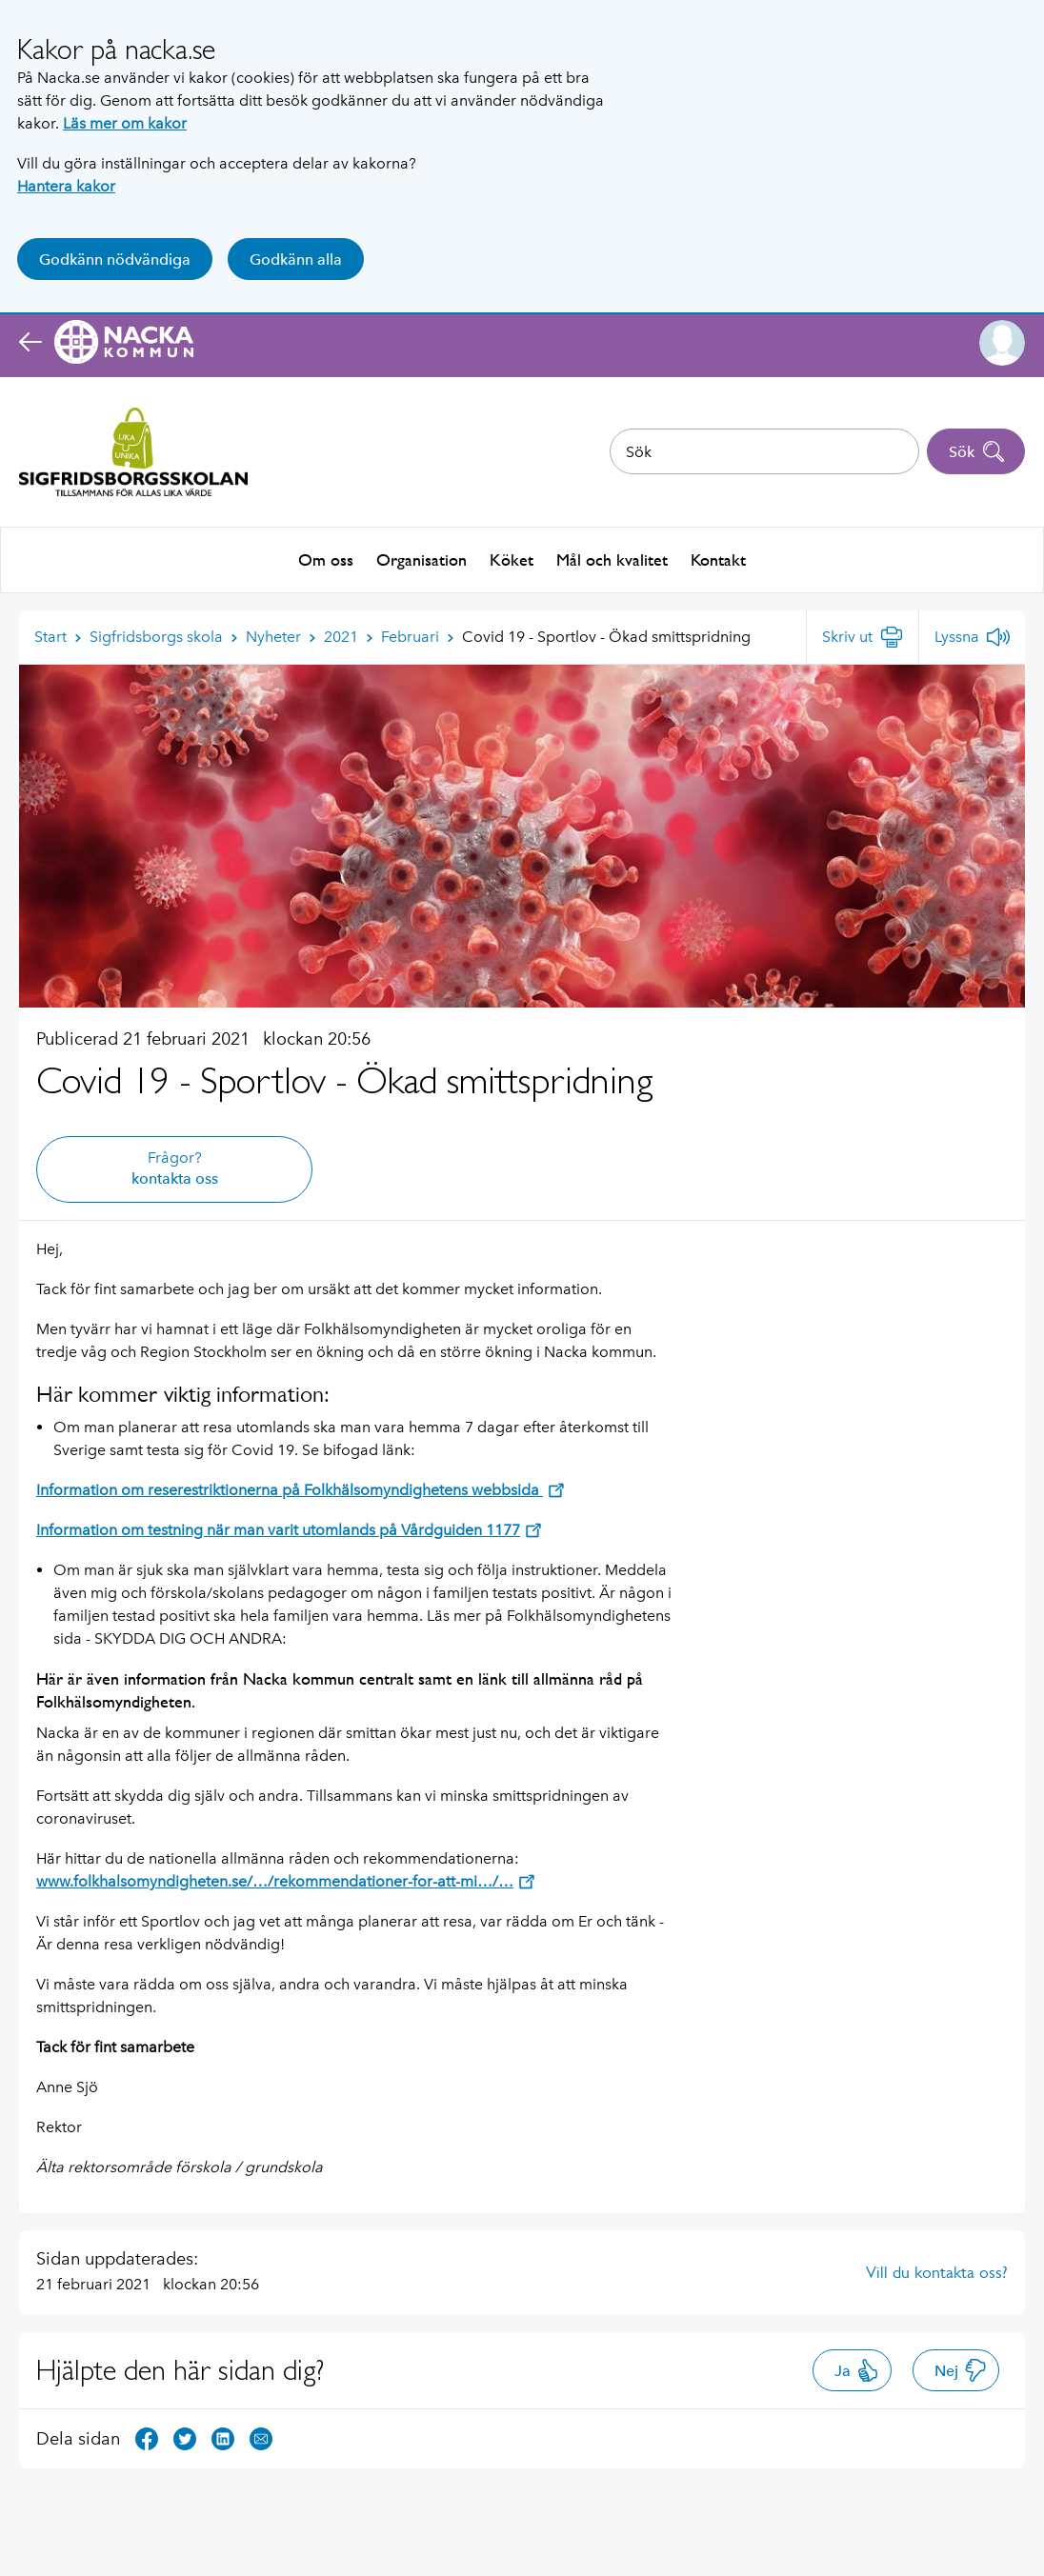  I want to click on Information om testning när man varit utomlands på Vårdguiden 1177, so click(288, 1528).